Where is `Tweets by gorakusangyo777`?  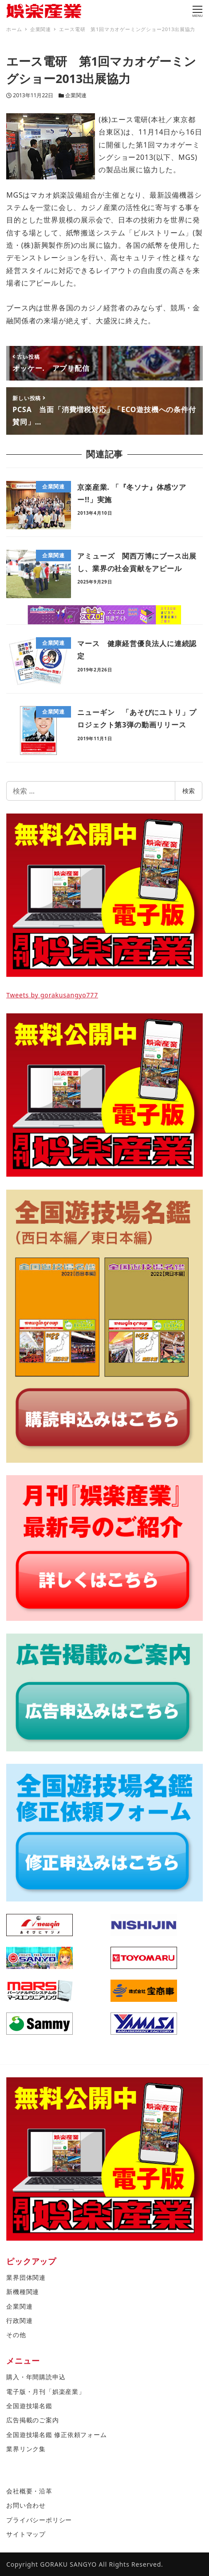 Tweets by gorakusangyo777 is located at coordinates (52, 995).